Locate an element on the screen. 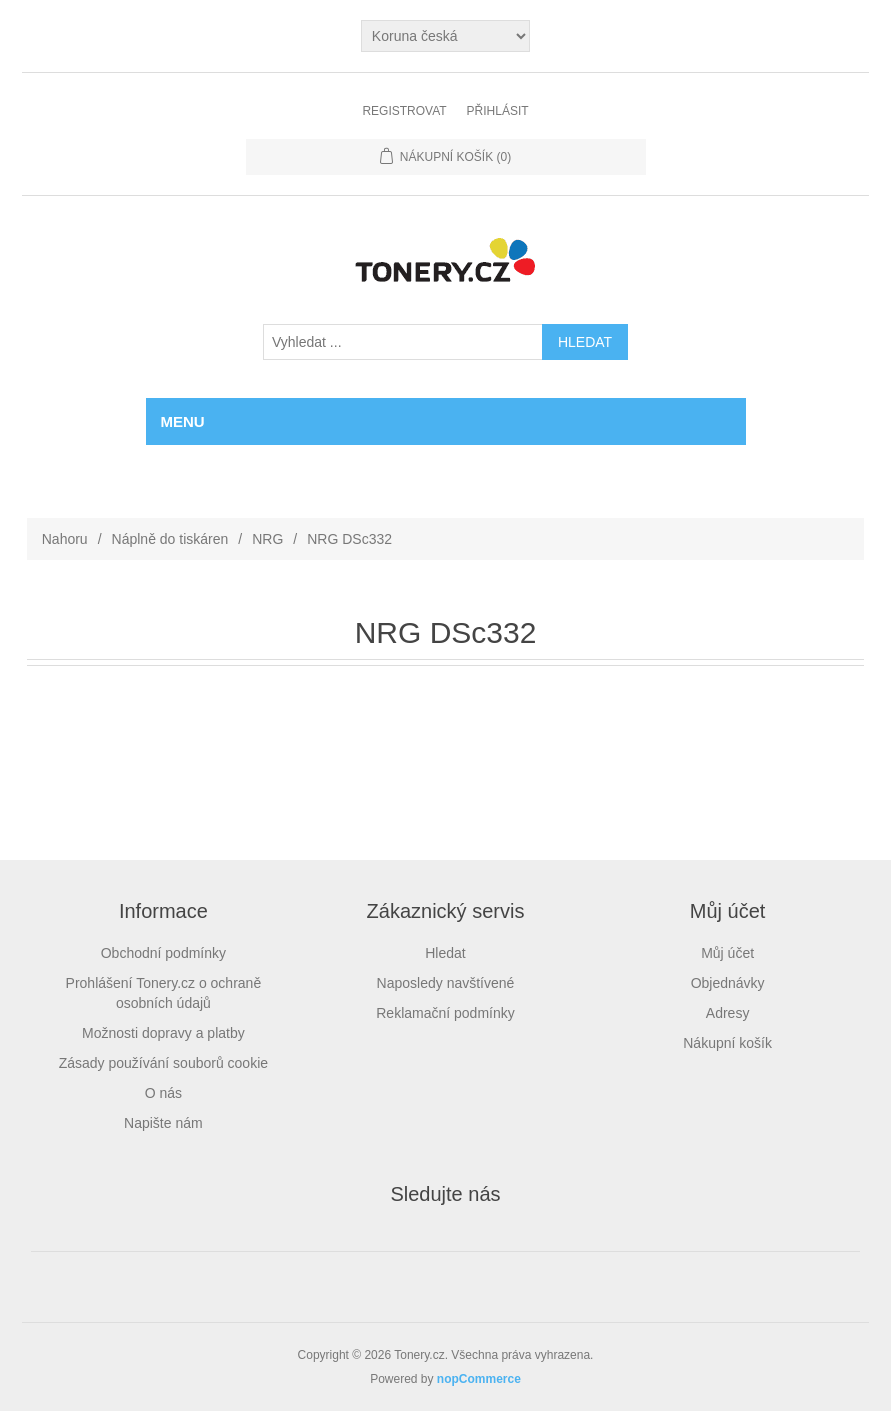 The width and height of the screenshot is (891, 1411). Možnosti dopravy a platby is located at coordinates (163, 1033).